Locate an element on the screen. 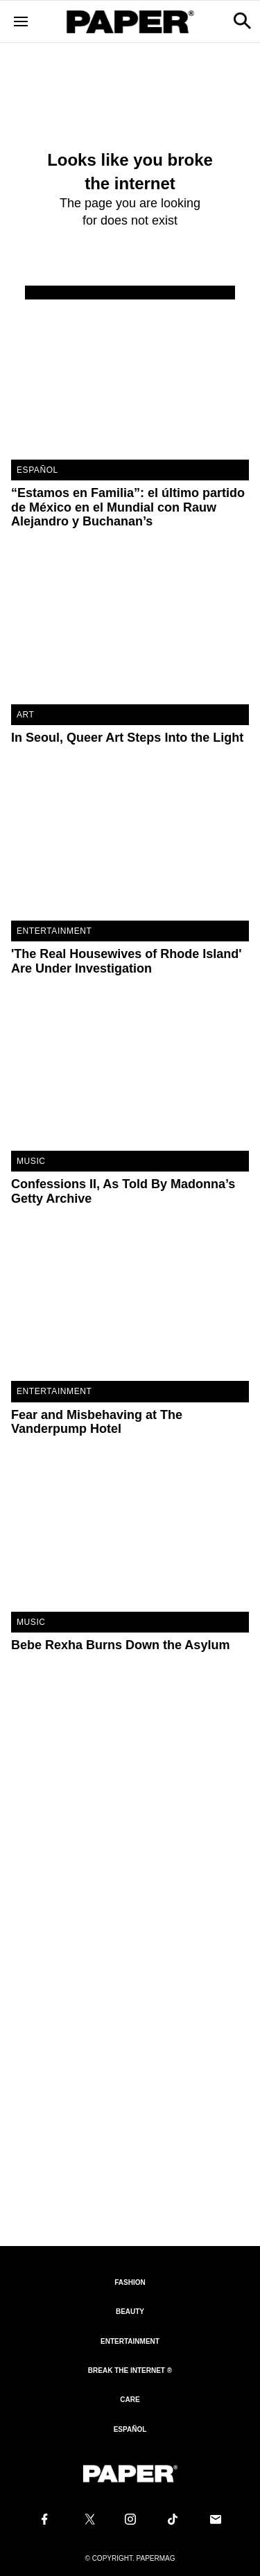 The width and height of the screenshot is (260, 2576). [Follow us on Facebook] is located at coordinates (44, 2519).